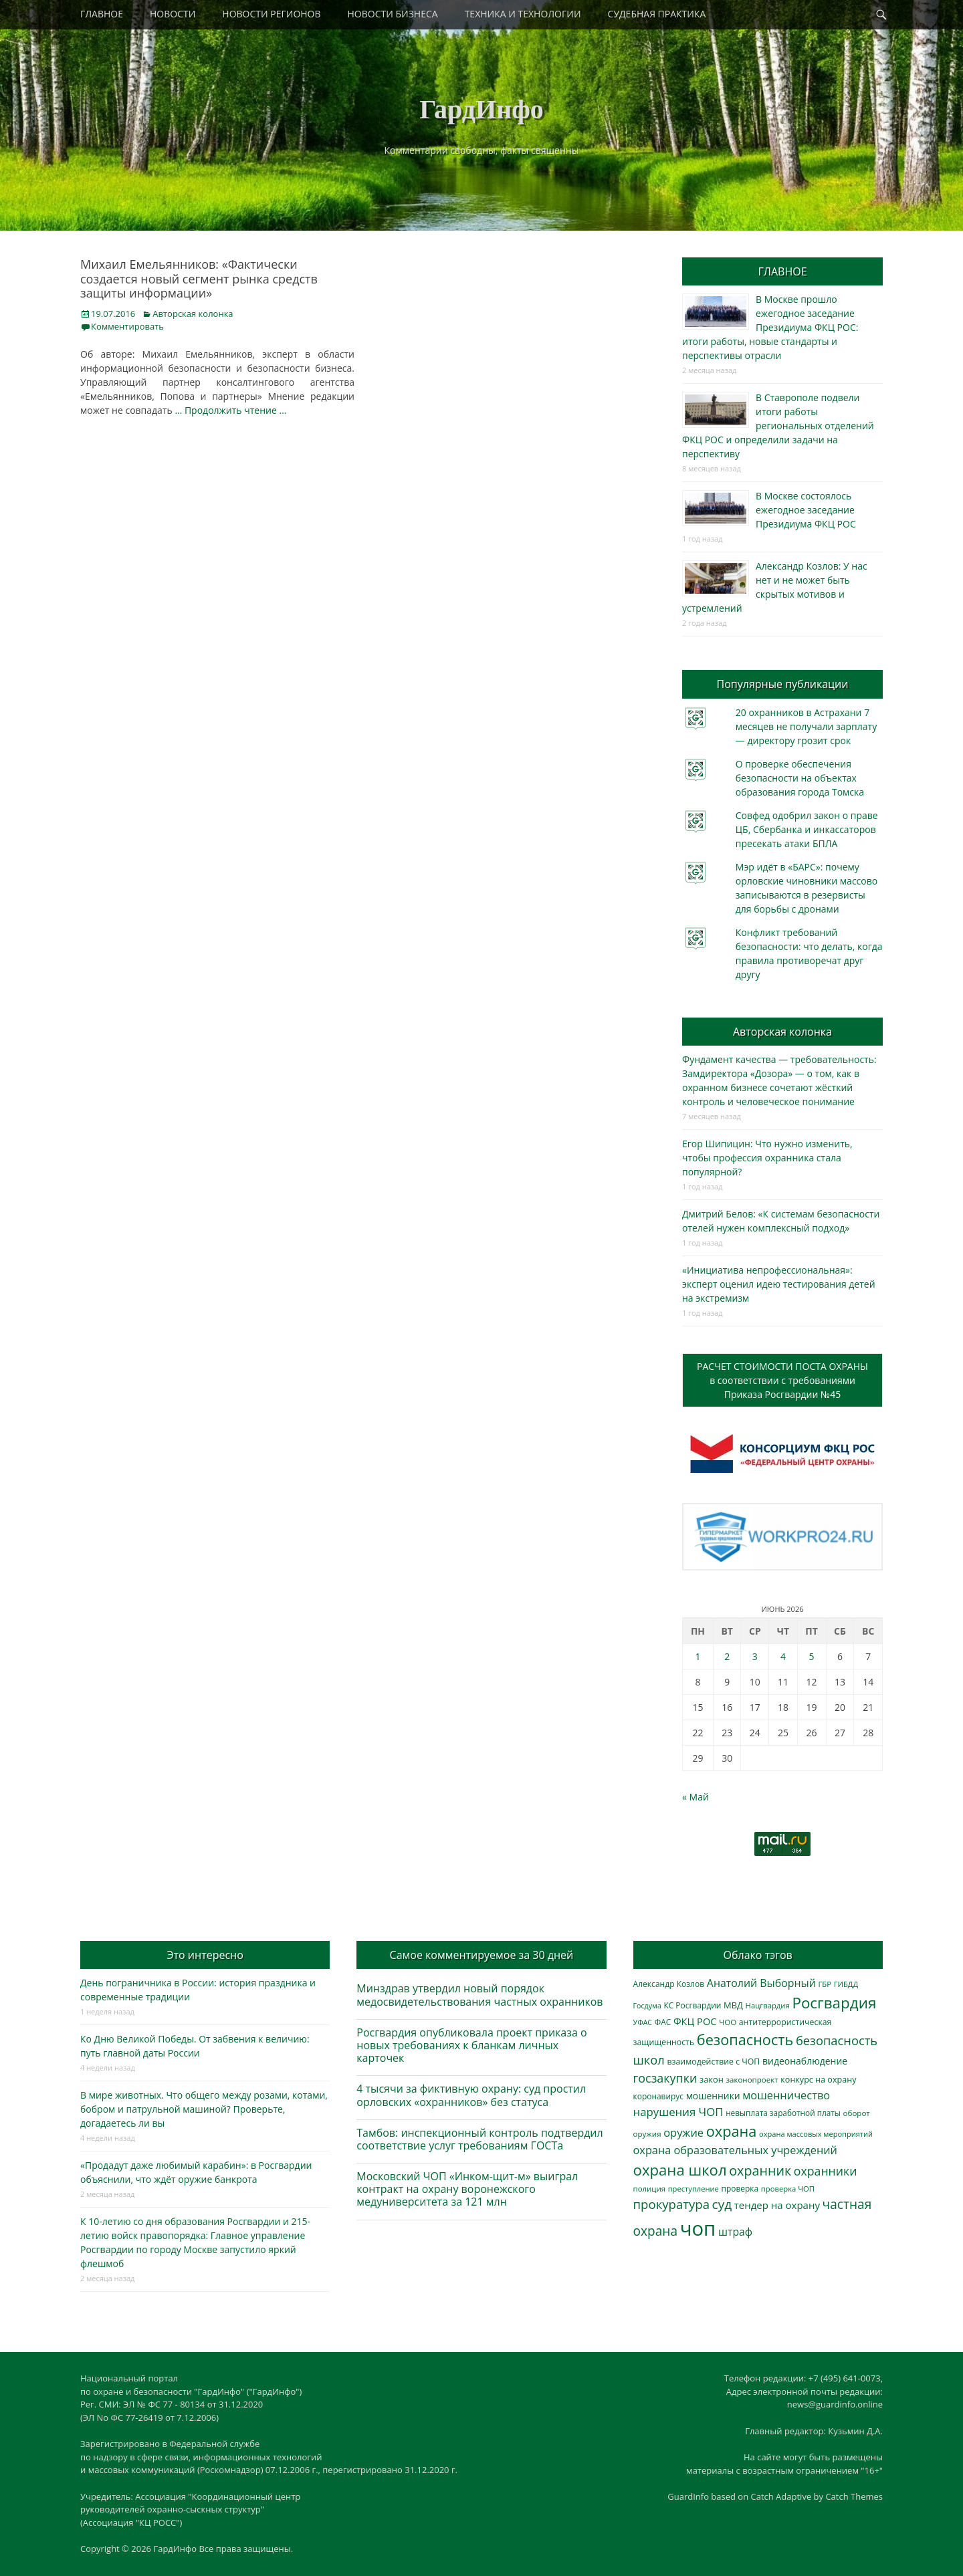  I want to click on 1 [Записи, опубликованные 01.06.2026], so click(697, 1656).